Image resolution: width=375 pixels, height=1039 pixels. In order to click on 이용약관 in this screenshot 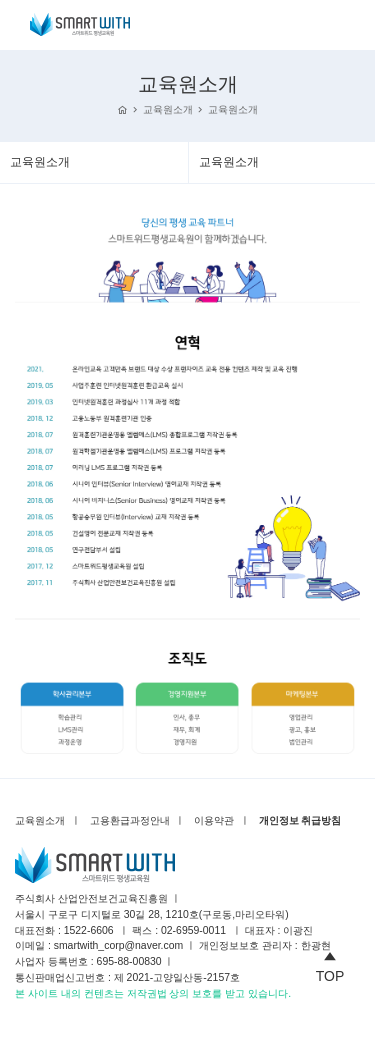, I will do `click(214, 820)`.